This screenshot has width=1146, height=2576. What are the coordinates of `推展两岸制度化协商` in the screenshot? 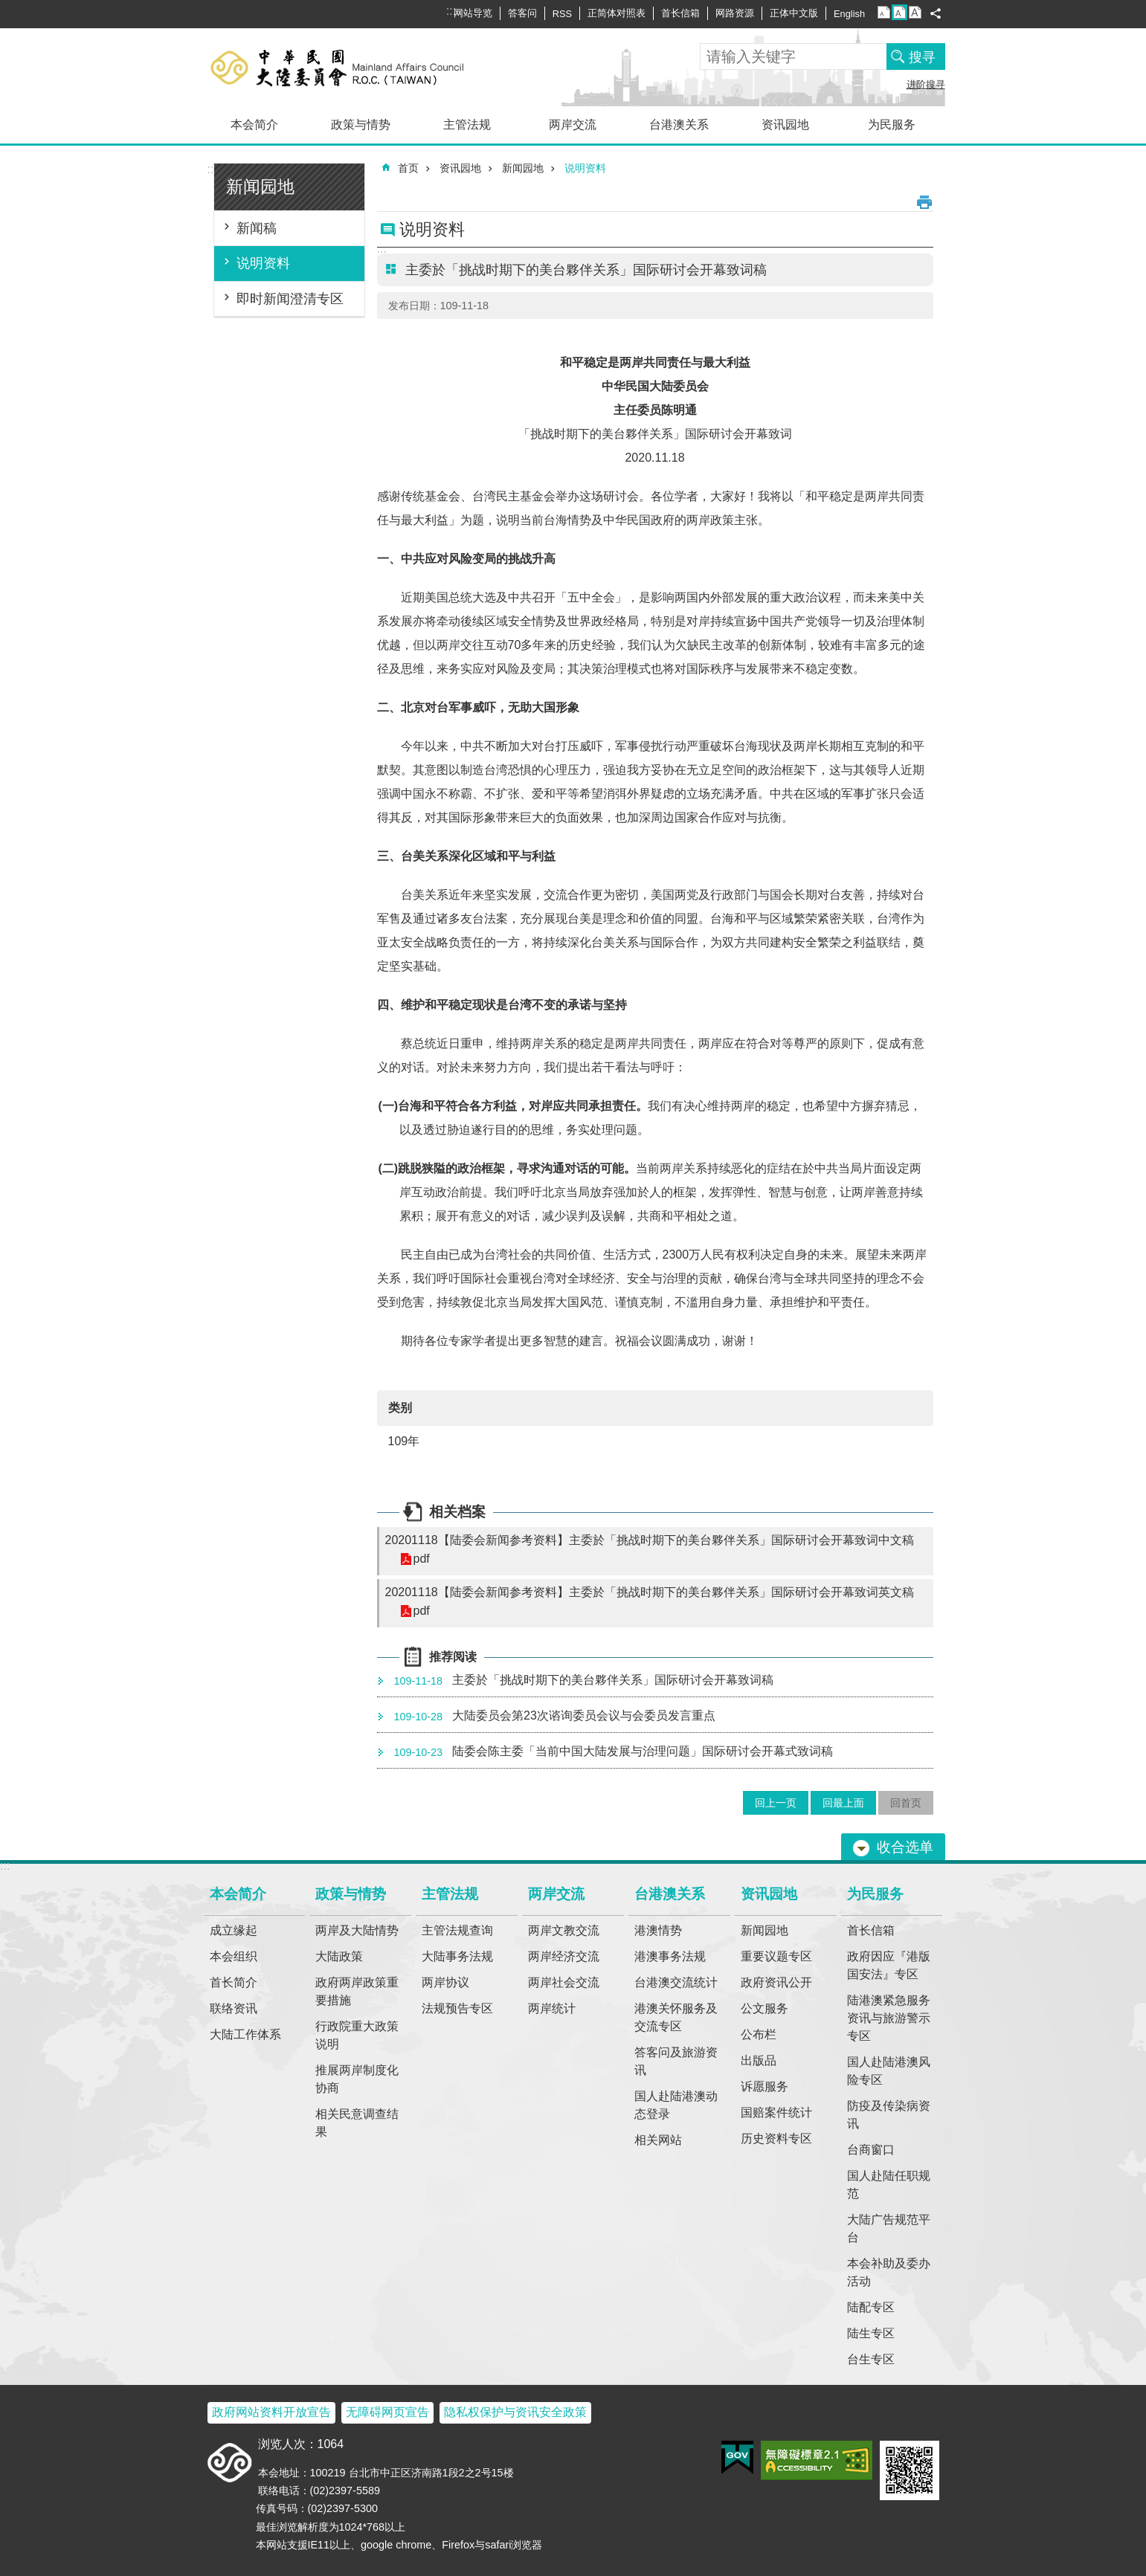 It's located at (357, 2079).